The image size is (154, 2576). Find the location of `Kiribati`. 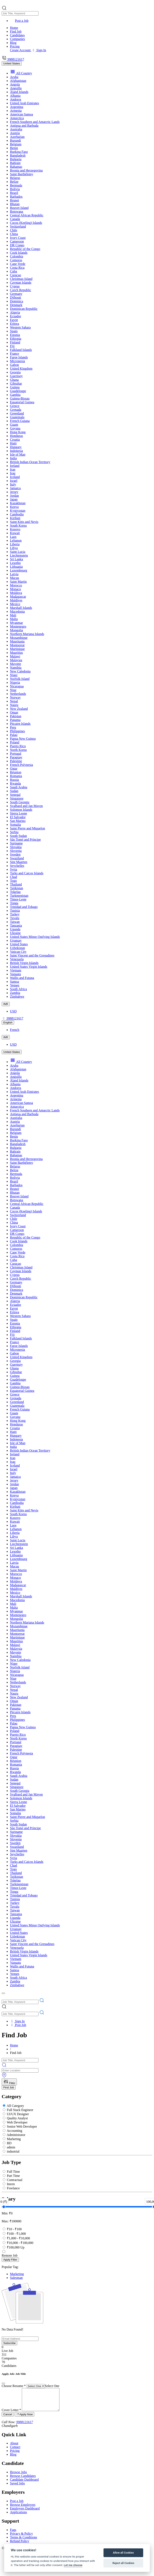

Kiribati is located at coordinates (15, 518).